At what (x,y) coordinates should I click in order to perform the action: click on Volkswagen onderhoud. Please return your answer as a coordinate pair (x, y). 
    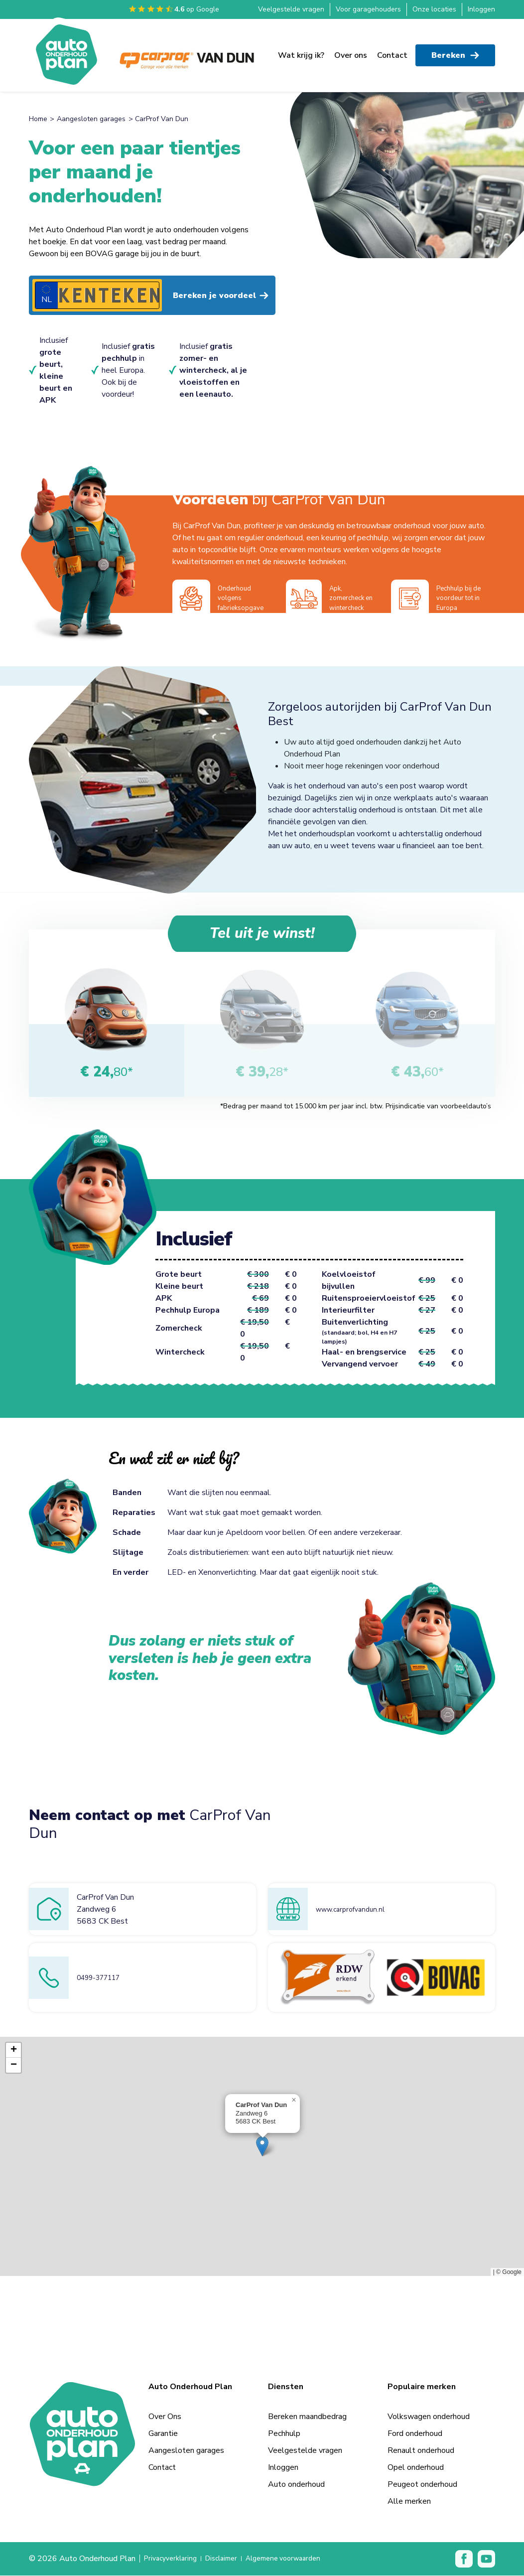
    Looking at the image, I should click on (429, 2417).